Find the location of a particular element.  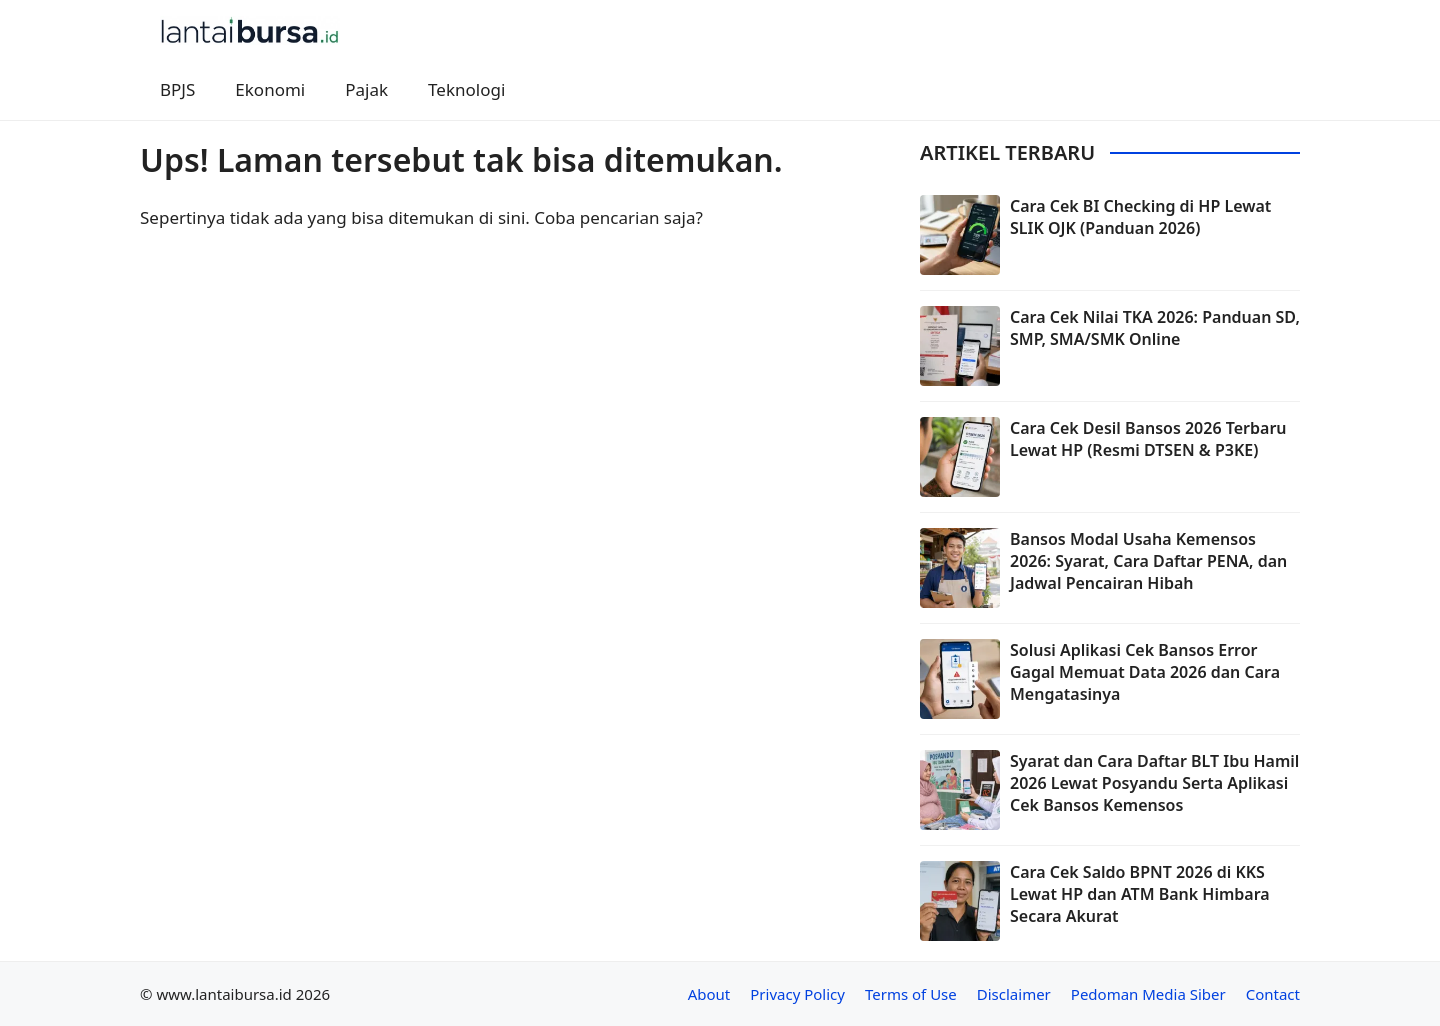

Pedoman Media Siber is located at coordinates (1148, 994).